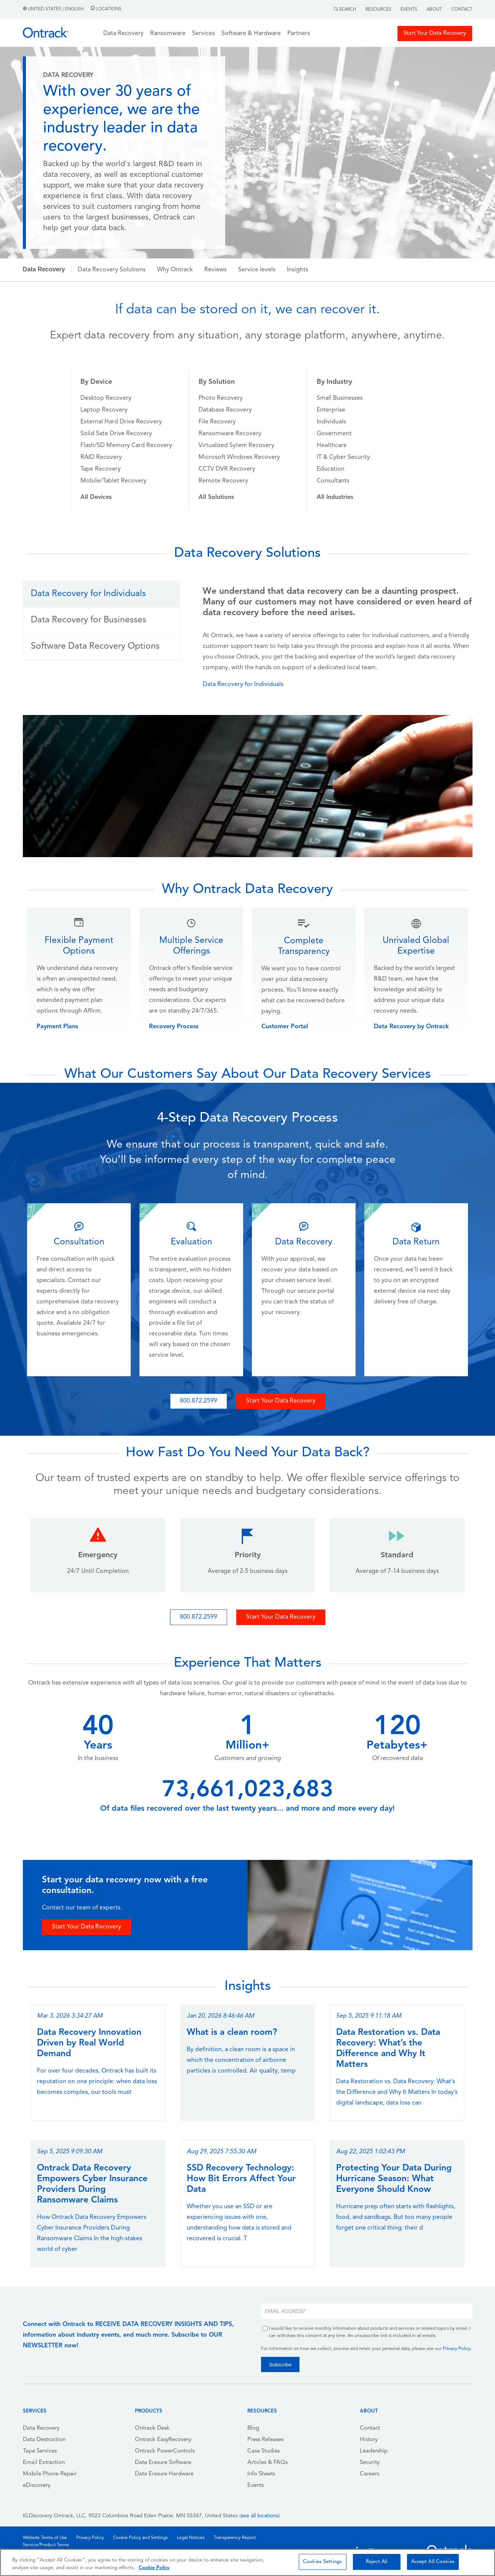  Describe the element at coordinates (267, 2462) in the screenshot. I see `Articles & FAQs [menuitem]` at that location.